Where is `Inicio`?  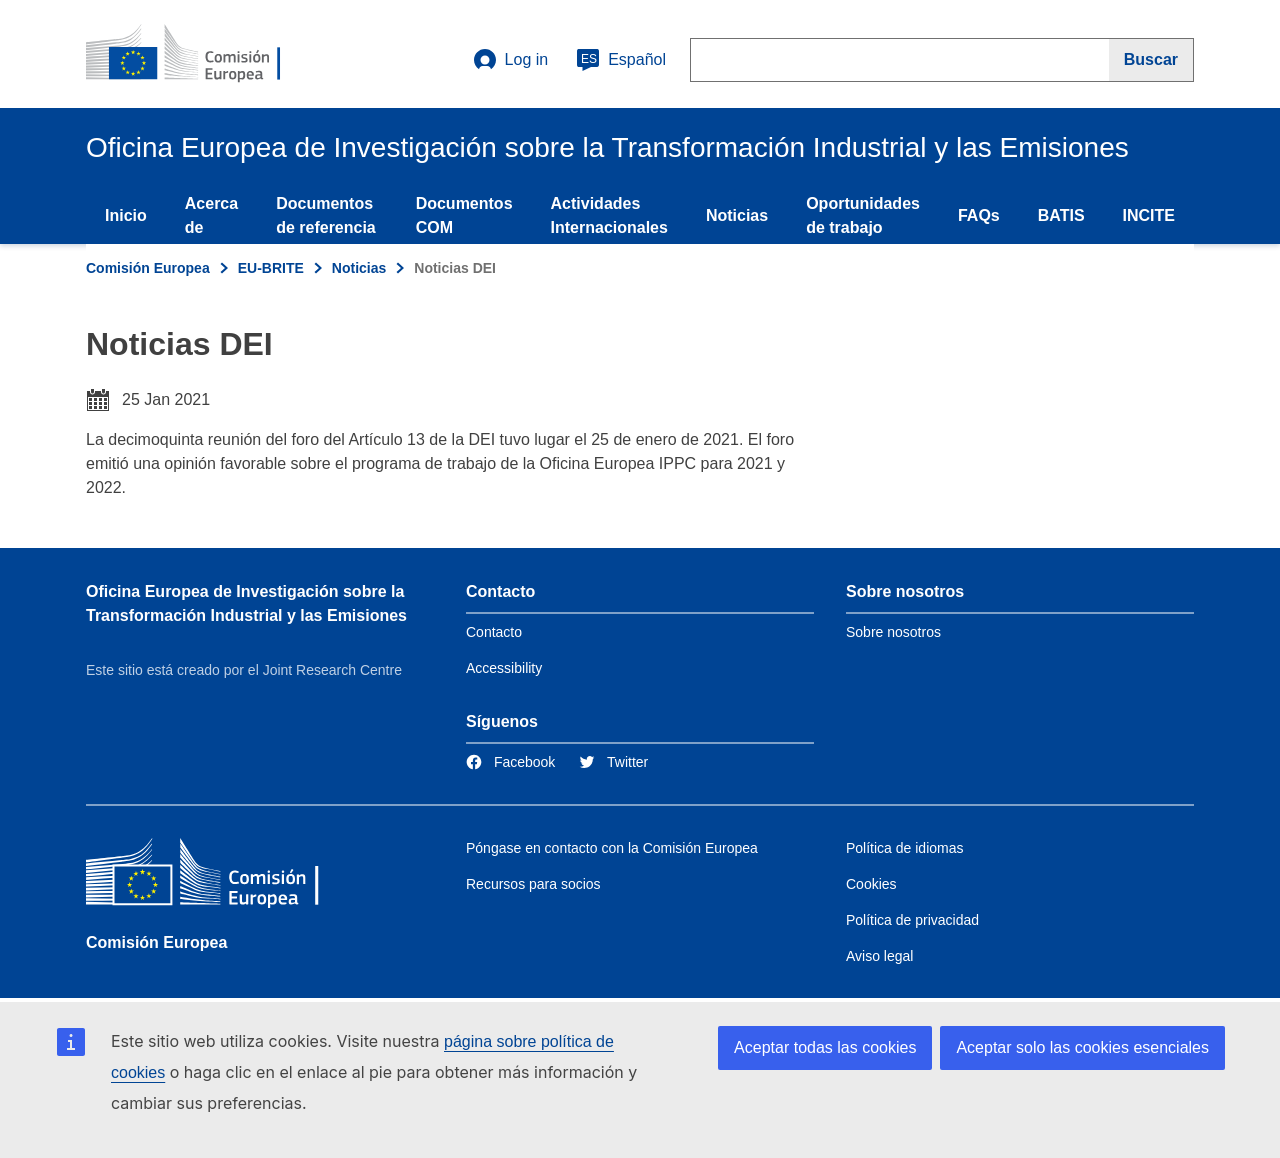 Inicio is located at coordinates (126, 215).